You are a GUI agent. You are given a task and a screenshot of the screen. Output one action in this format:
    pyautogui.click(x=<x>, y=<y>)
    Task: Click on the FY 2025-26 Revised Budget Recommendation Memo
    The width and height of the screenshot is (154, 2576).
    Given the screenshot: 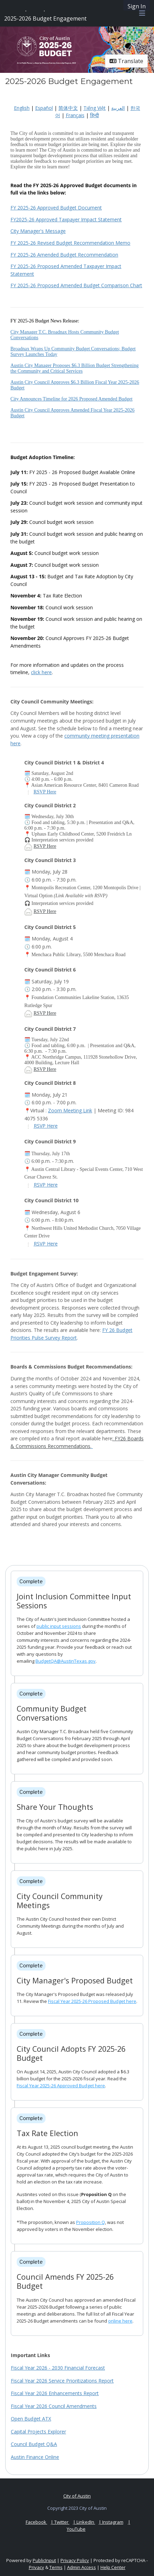 What is the action you would take?
    pyautogui.click(x=70, y=242)
    